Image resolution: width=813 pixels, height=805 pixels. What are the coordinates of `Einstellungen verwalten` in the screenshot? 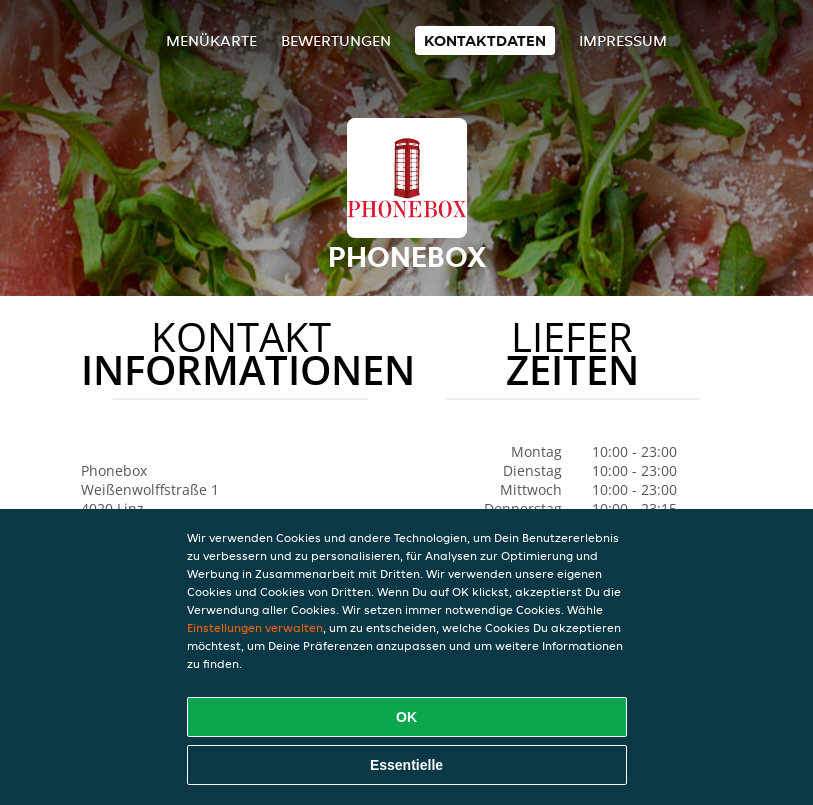 It's located at (255, 627).